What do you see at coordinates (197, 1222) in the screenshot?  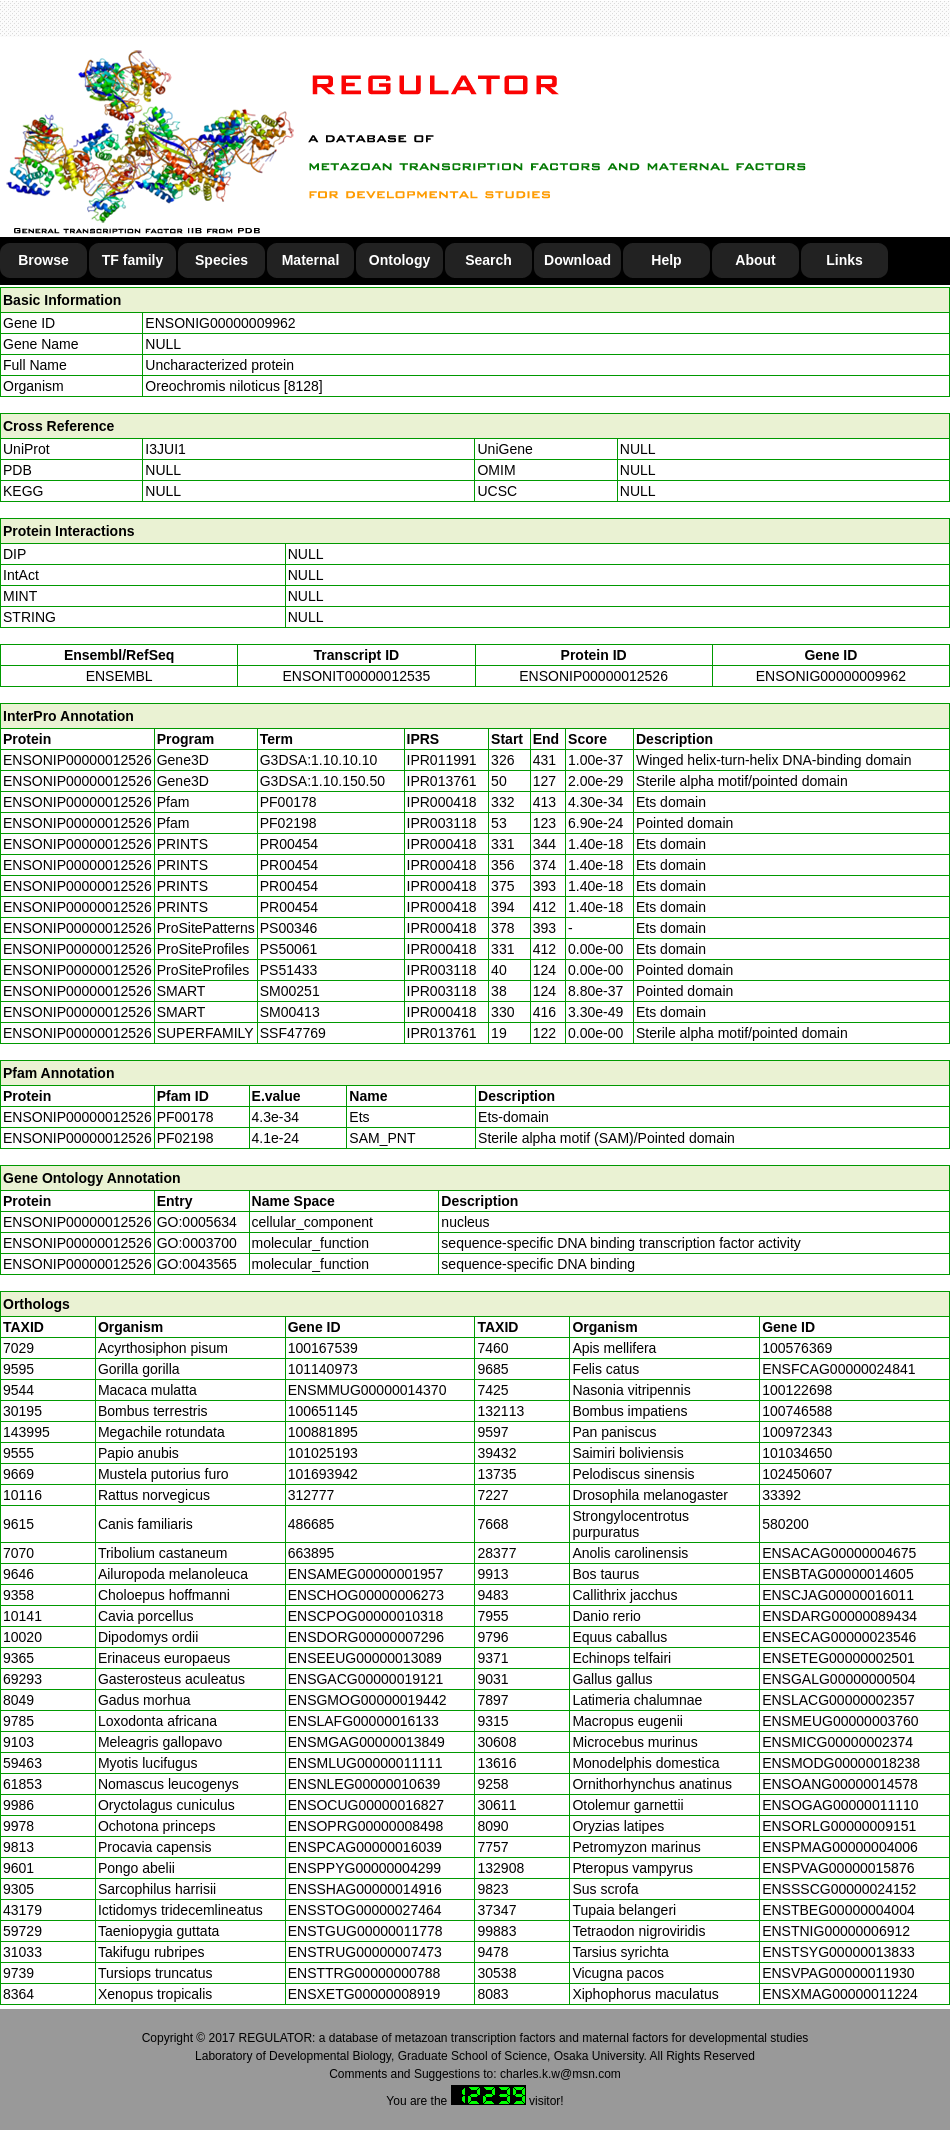 I see `GO:0005634` at bounding box center [197, 1222].